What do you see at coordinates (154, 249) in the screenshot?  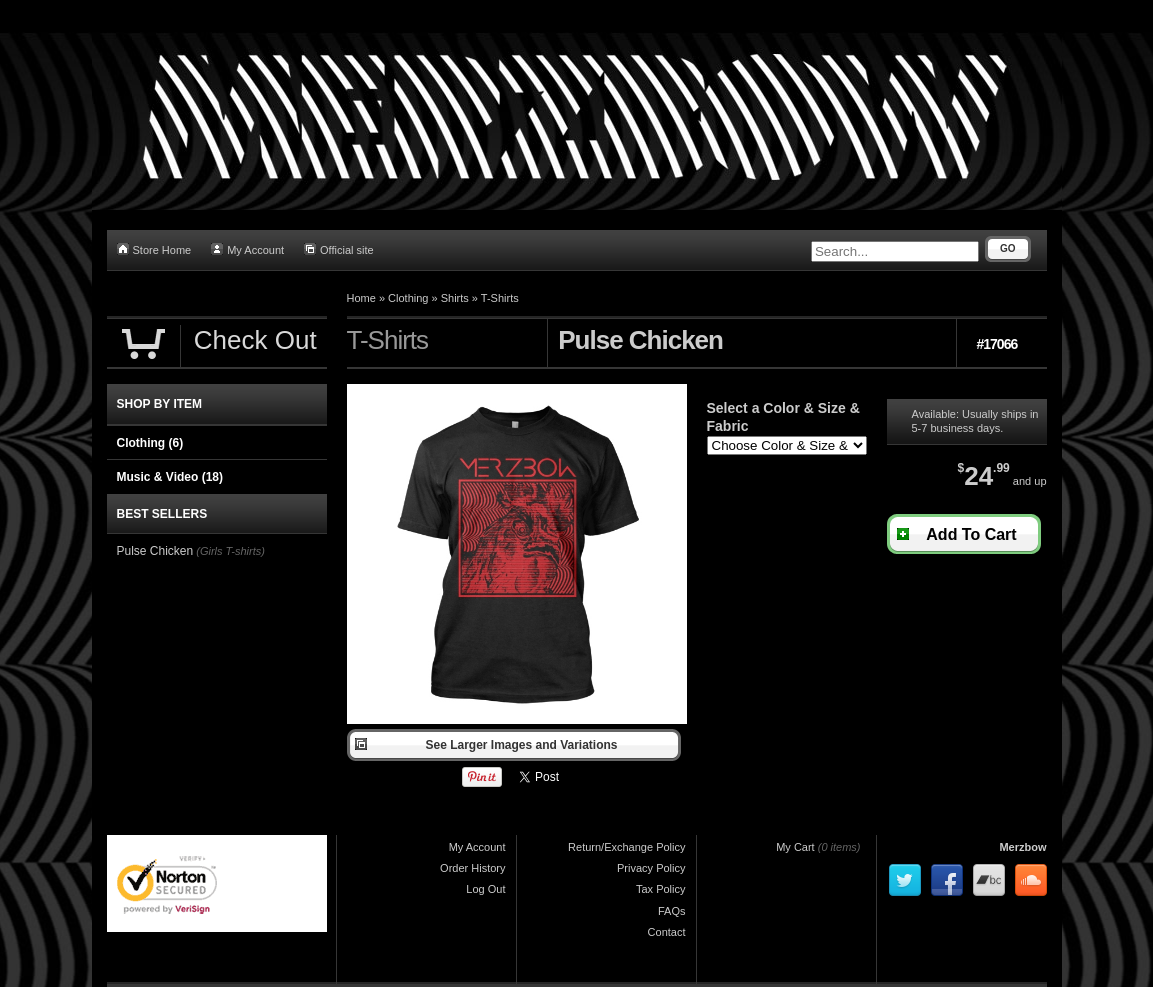 I see `Store Home` at bounding box center [154, 249].